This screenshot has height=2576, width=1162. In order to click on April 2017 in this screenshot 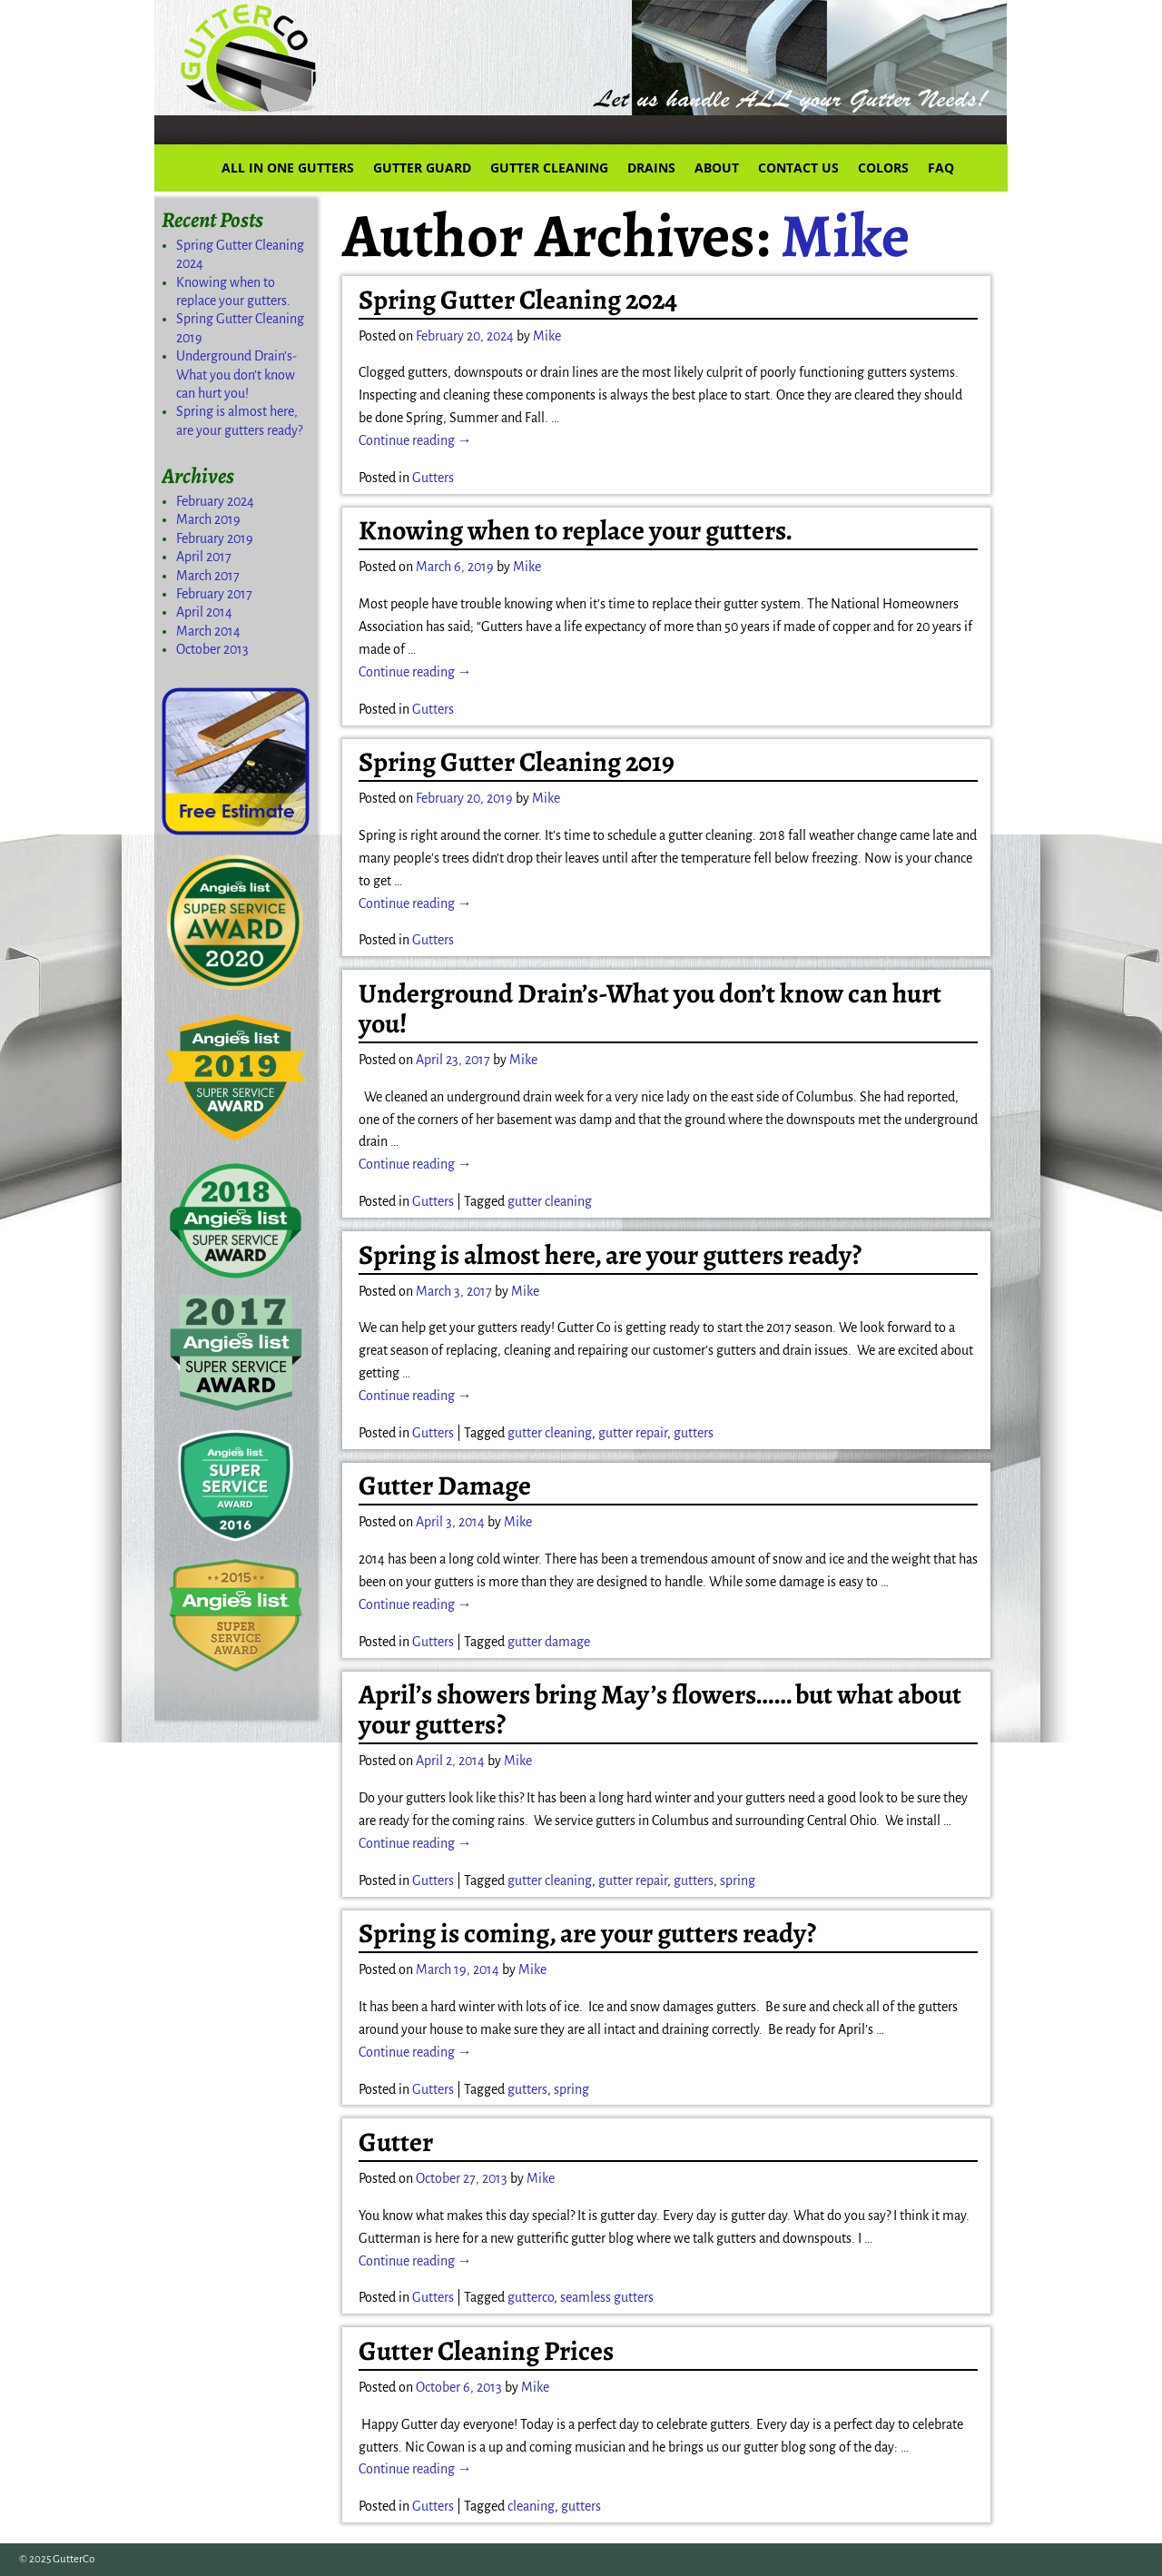, I will do `click(203, 556)`.